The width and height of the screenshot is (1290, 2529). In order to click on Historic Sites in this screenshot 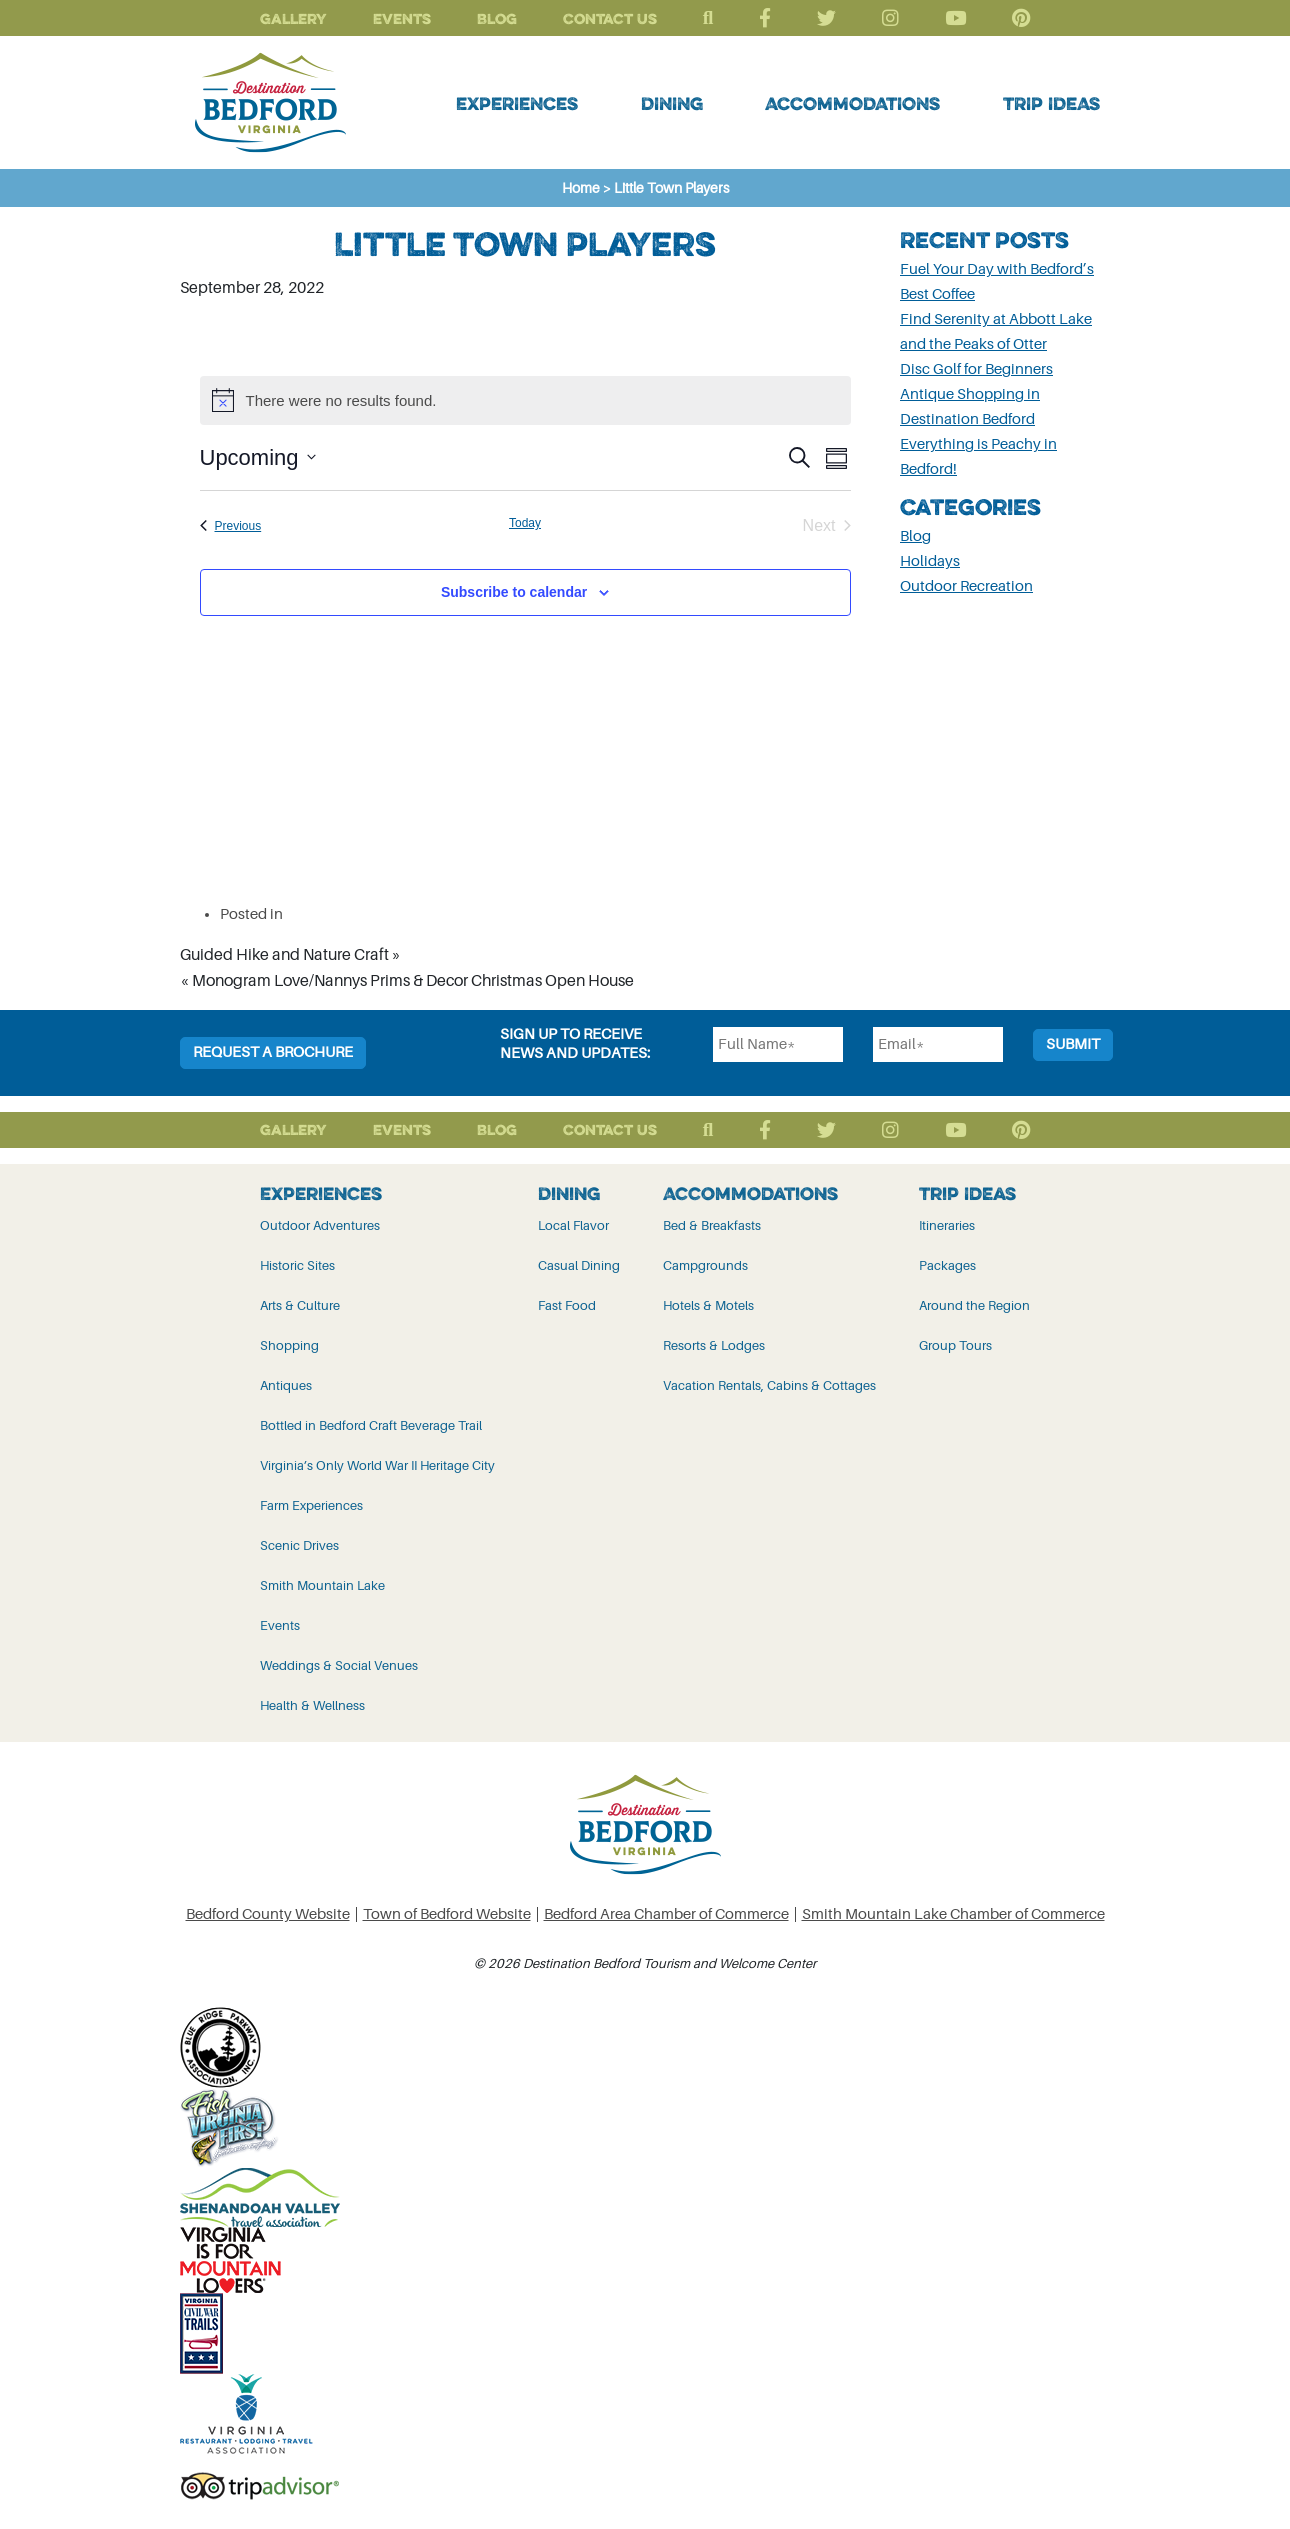, I will do `click(297, 1265)`.